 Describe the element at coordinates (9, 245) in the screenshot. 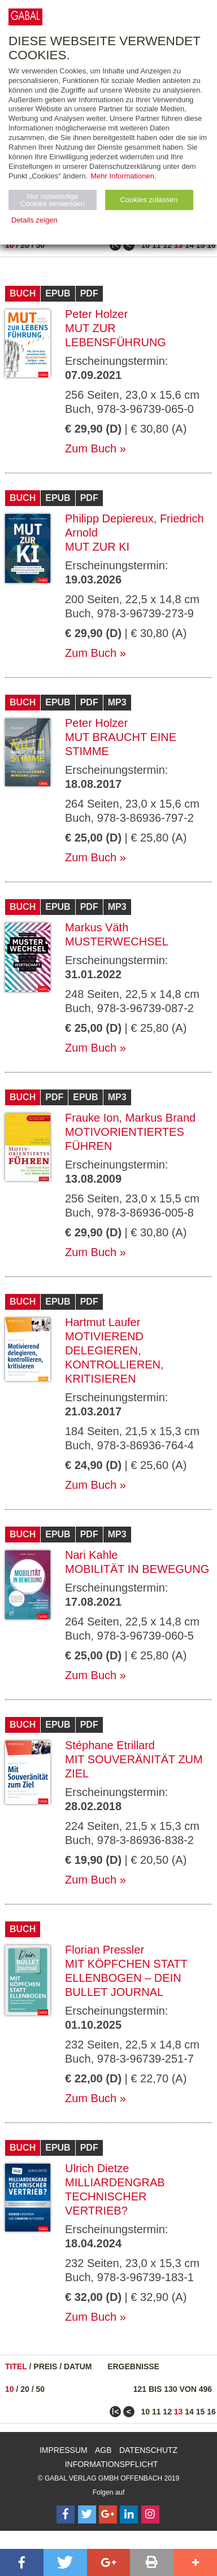

I see `10` at that location.